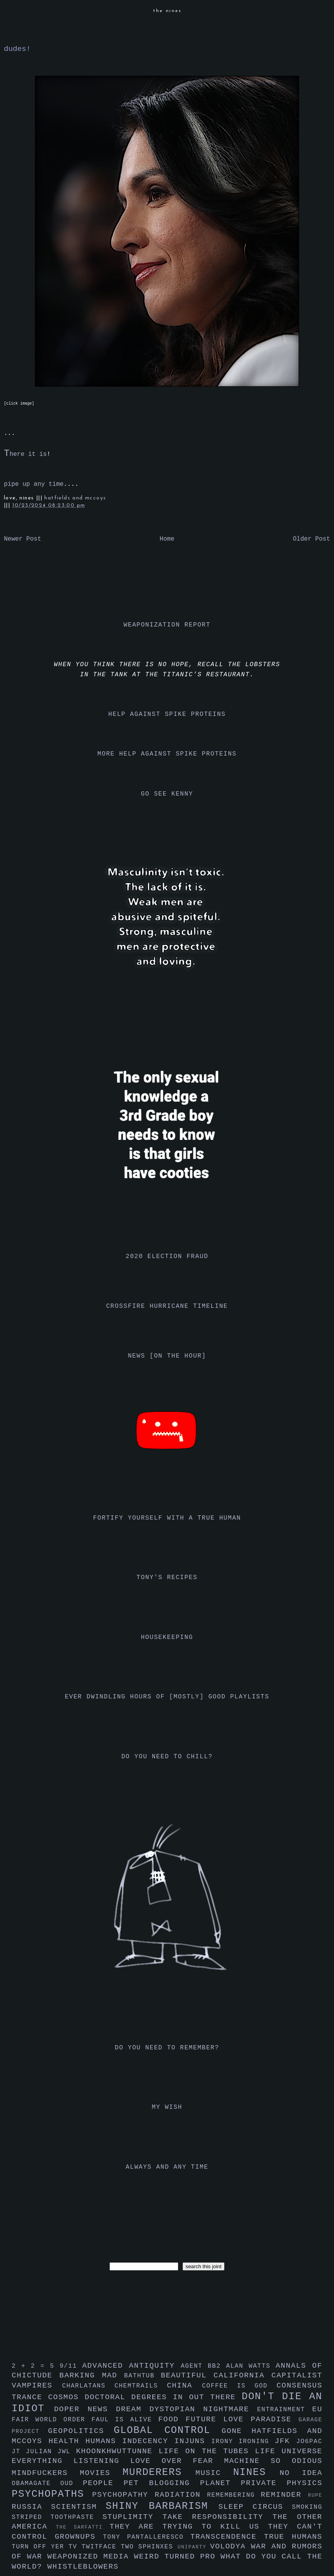  Describe the element at coordinates (123, 2494) in the screenshot. I see `psychopathy` at that location.